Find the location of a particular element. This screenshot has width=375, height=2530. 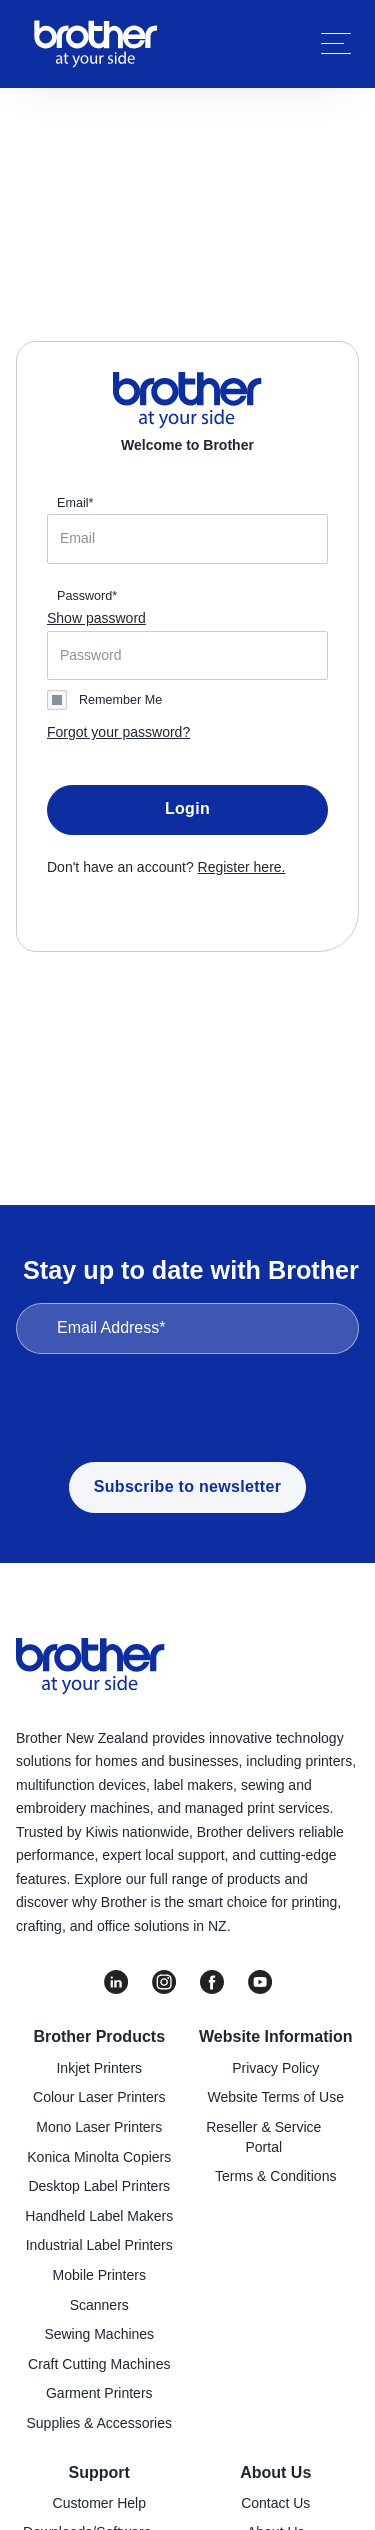

Supplies & Accessories [menuitem] is located at coordinates (99, 2423).